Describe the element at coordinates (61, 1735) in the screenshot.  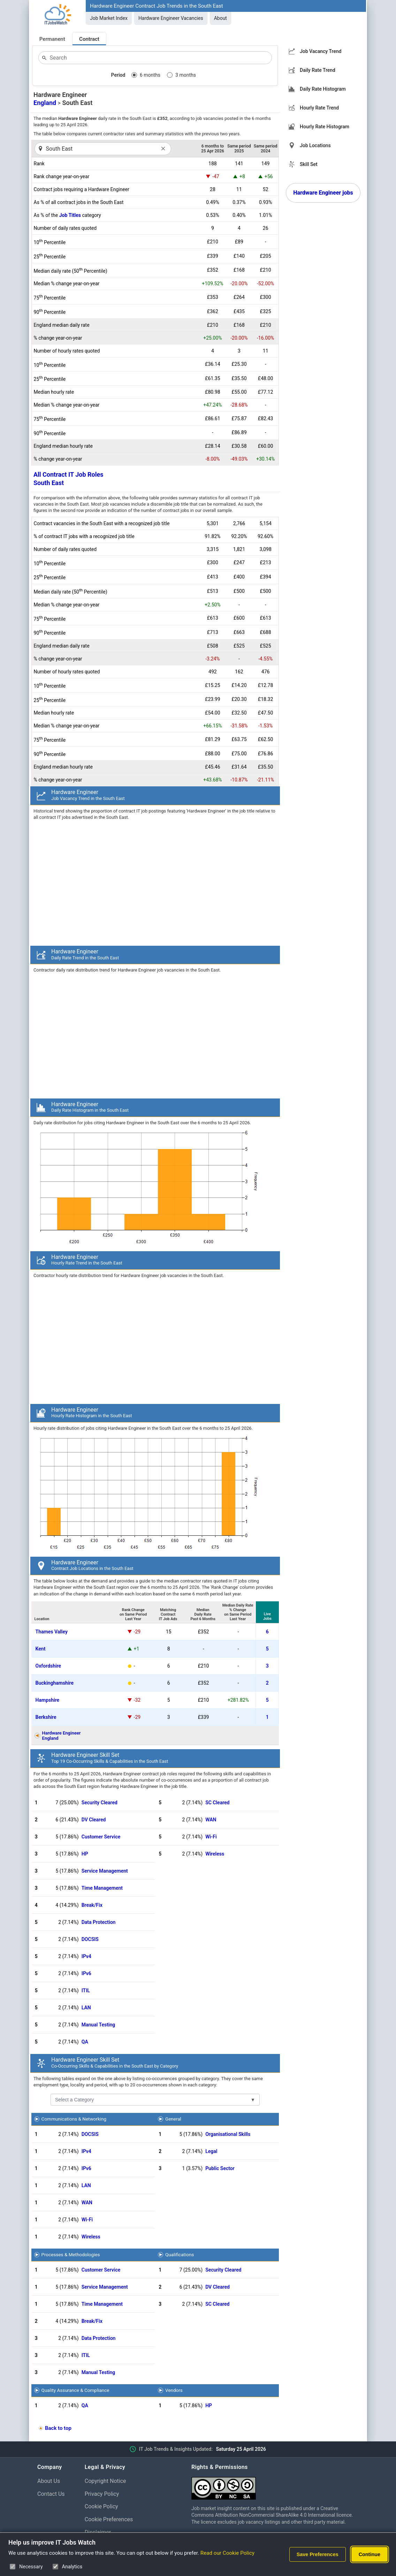
I see `Hardware EngineerEngland` at that location.